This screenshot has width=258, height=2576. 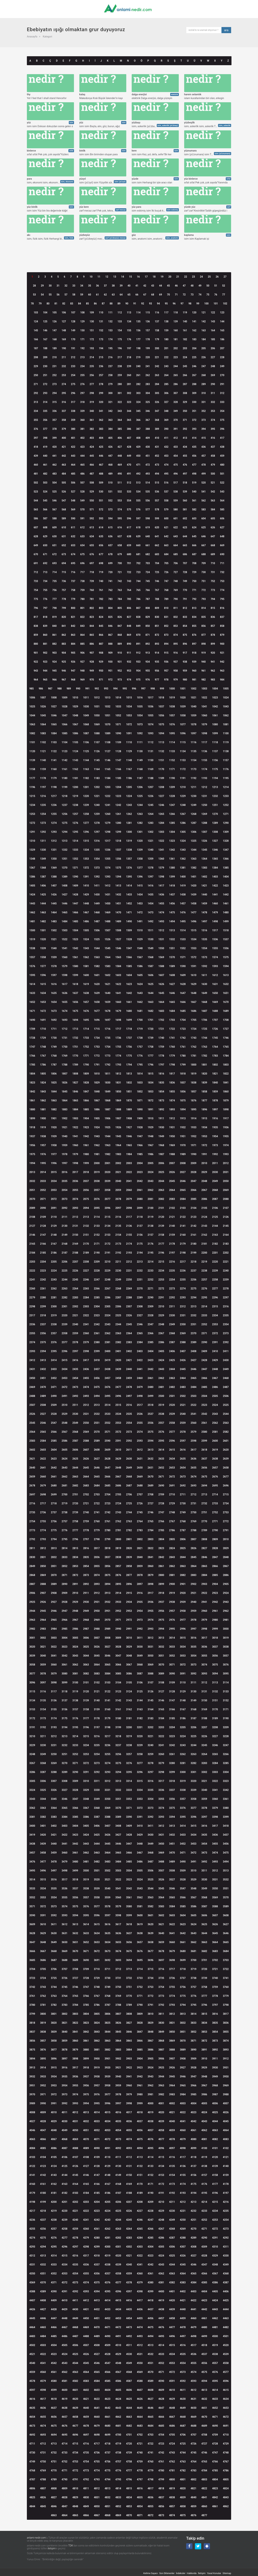 I want to click on 4231, so click(x=183, y=2210).